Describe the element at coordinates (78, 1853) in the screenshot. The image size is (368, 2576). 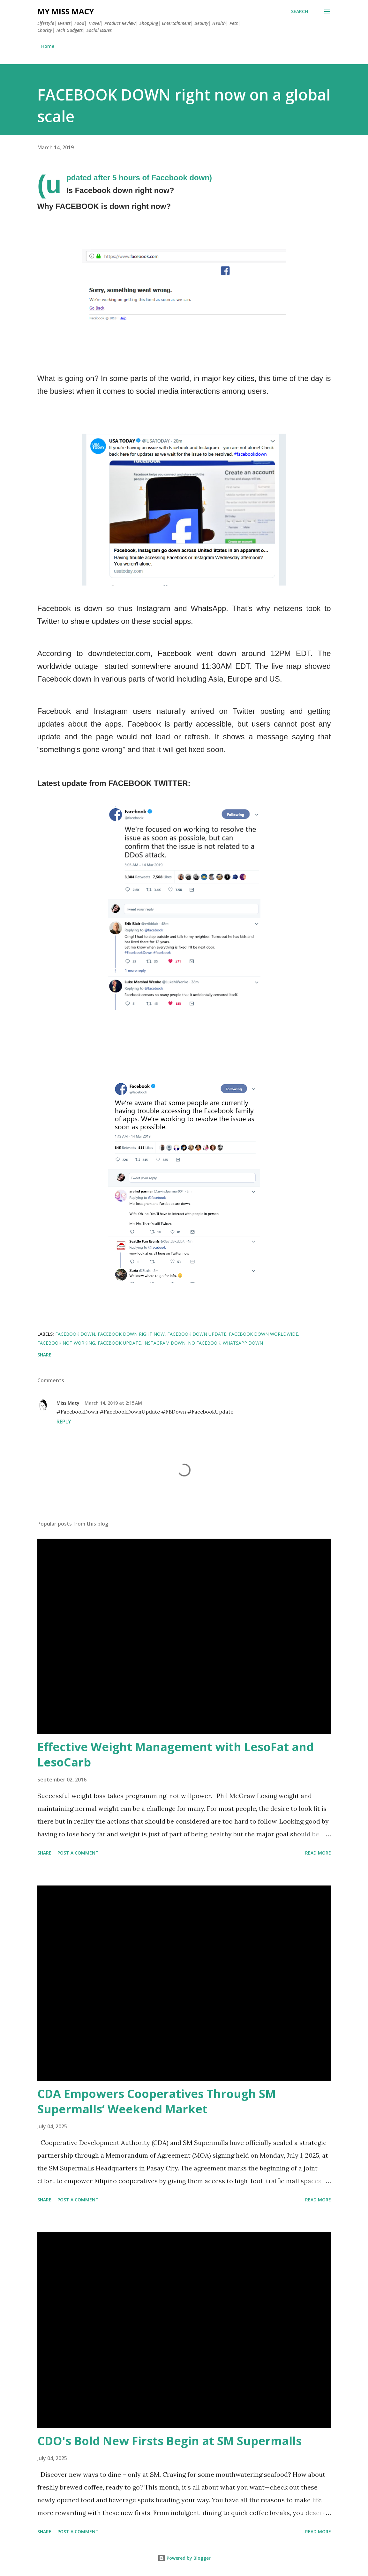
I see `Post a Comment` at that location.